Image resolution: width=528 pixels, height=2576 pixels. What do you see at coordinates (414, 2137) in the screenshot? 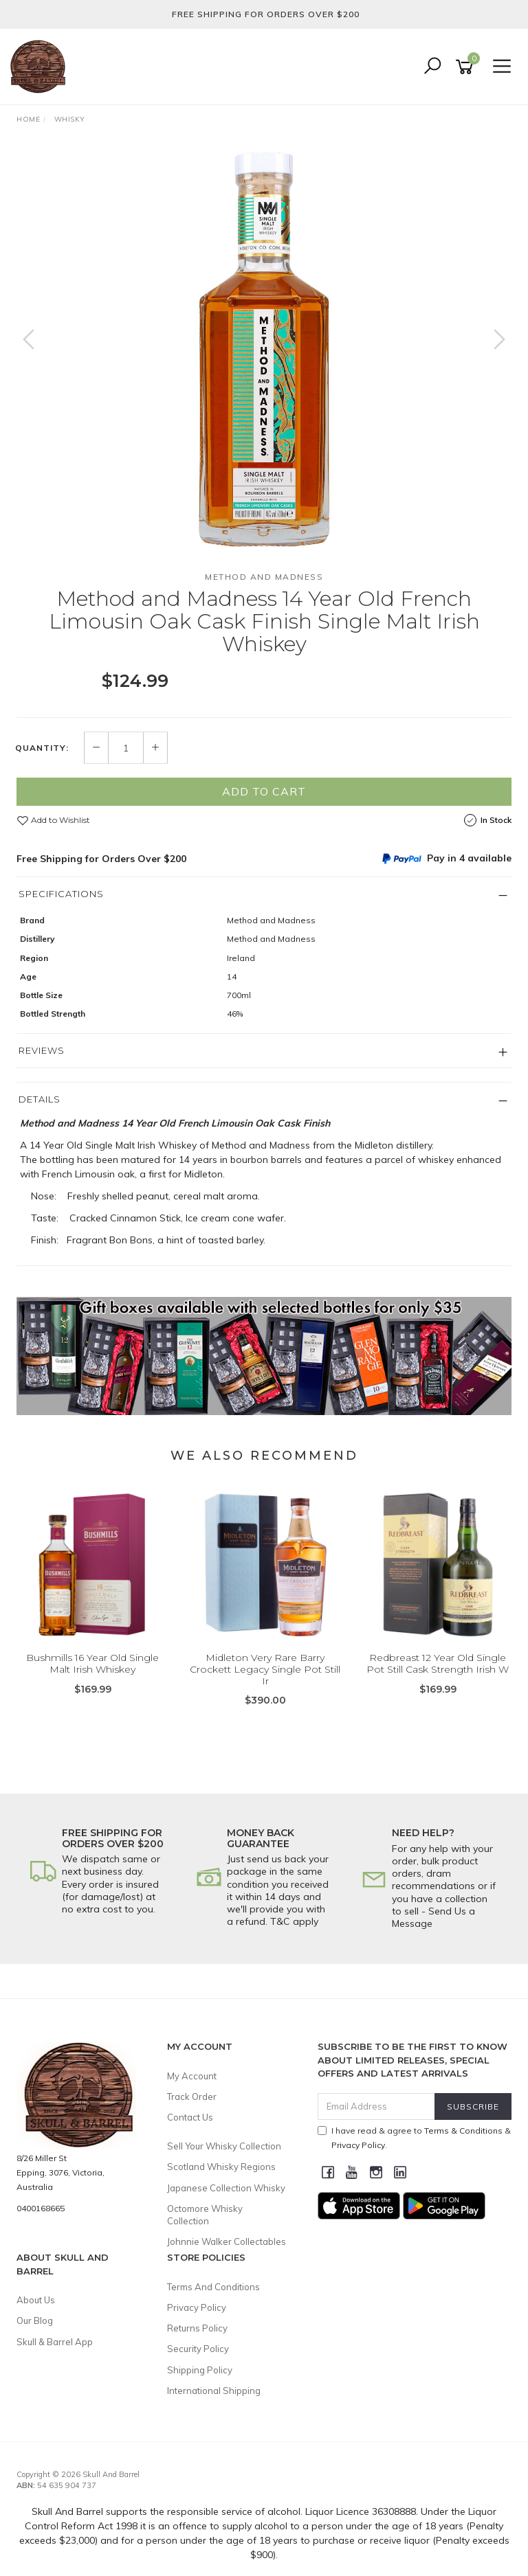
I see `I have read & agree to & .` at bounding box center [414, 2137].